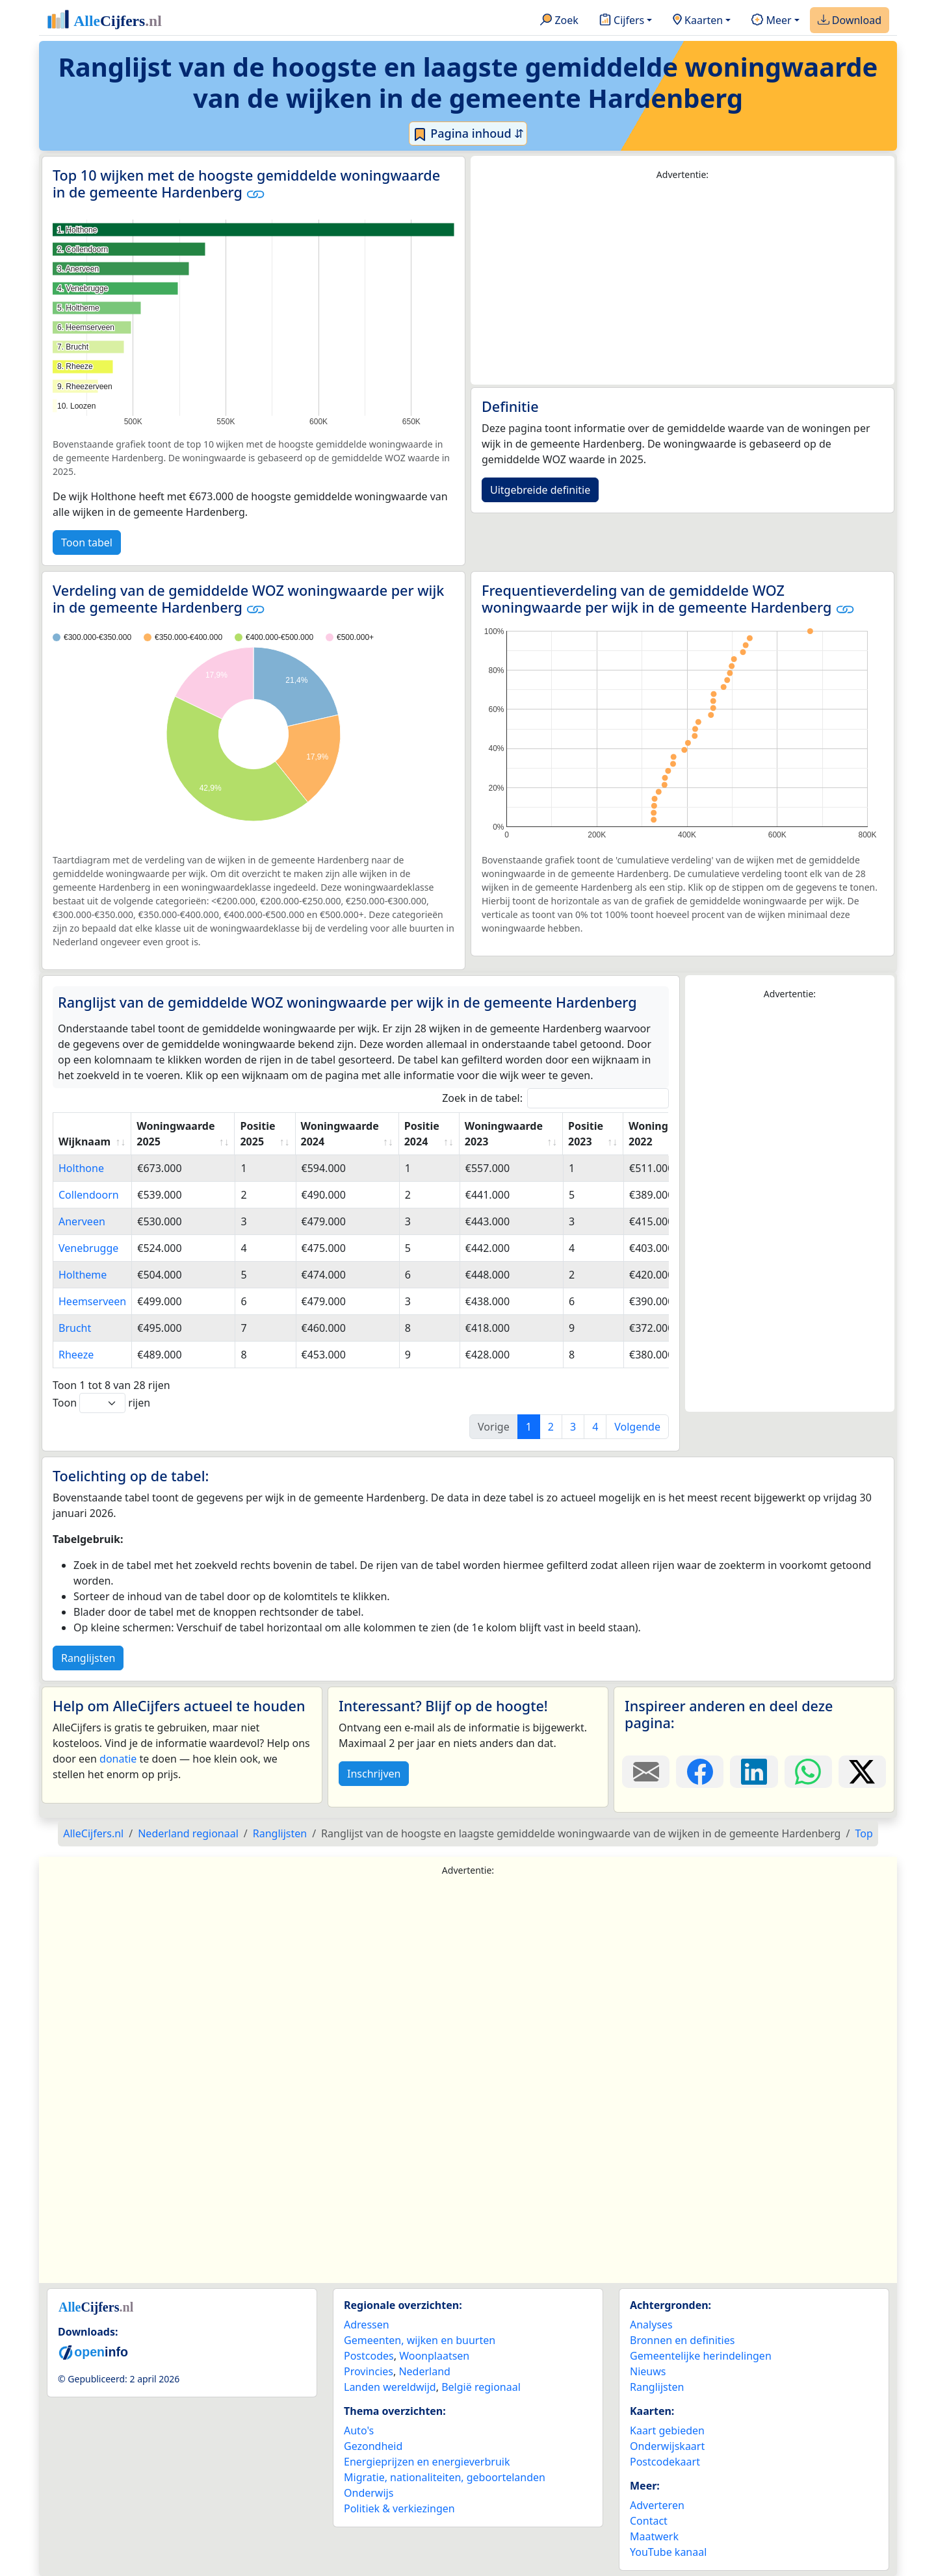  Describe the element at coordinates (849, 21) in the screenshot. I see `Download` at that location.